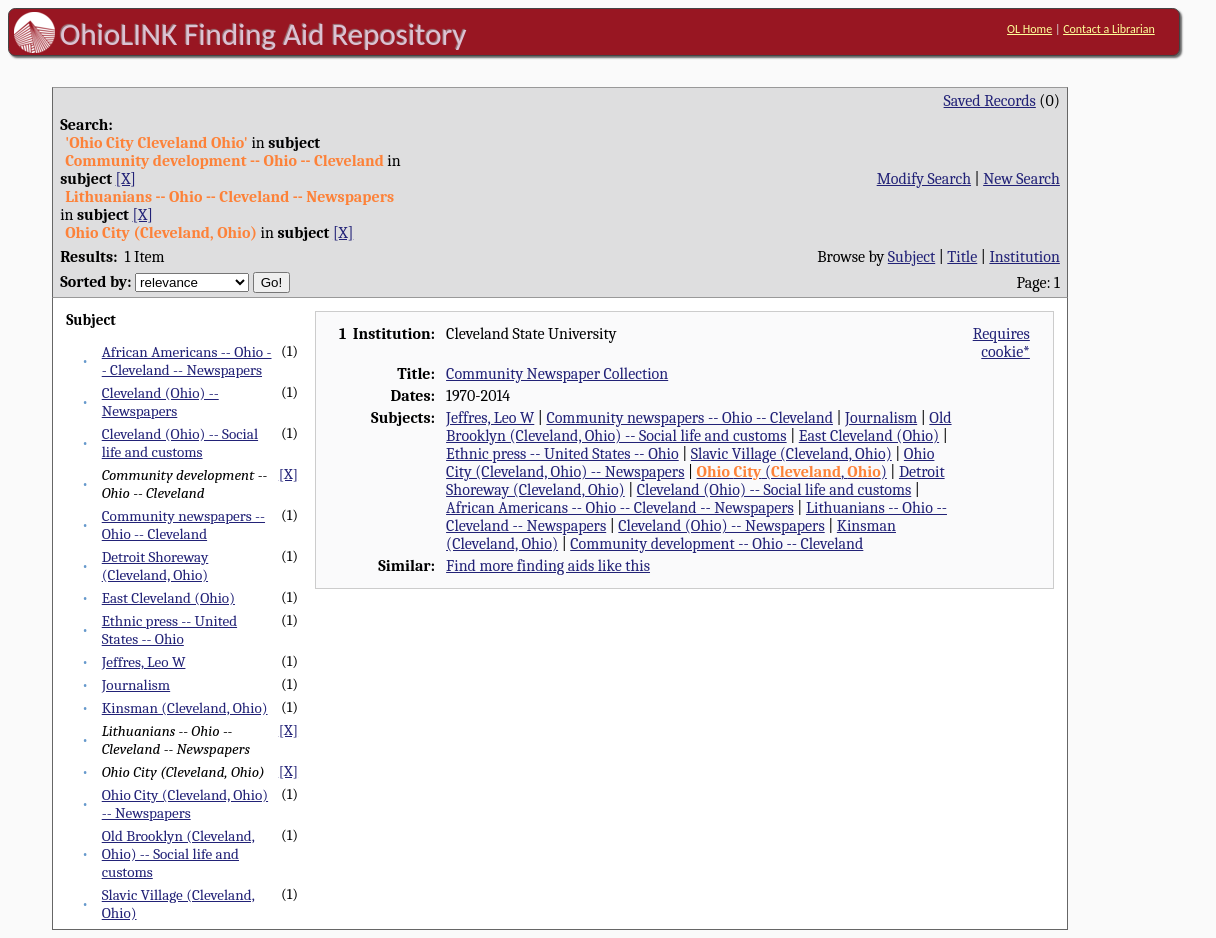 The width and height of the screenshot is (1216, 938). Describe the element at coordinates (160, 402) in the screenshot. I see `Cleveland (Ohio) -- Newspapers` at that location.